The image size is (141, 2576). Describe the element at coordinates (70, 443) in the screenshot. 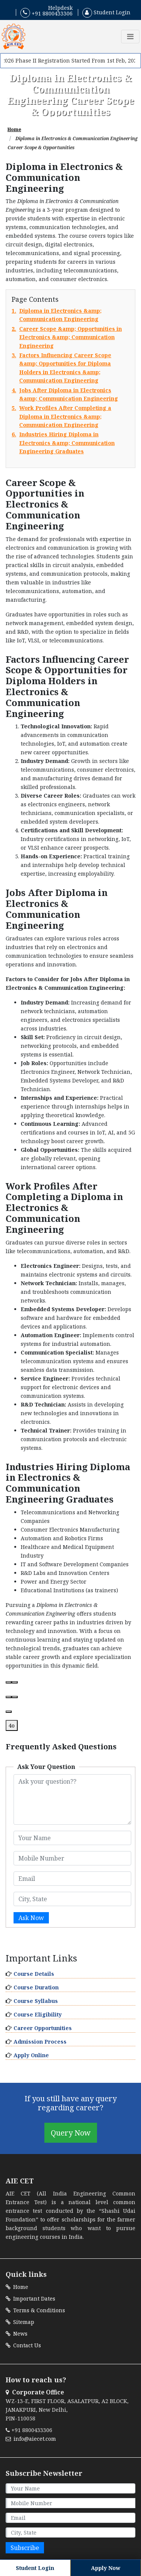

I see `6.` at that location.